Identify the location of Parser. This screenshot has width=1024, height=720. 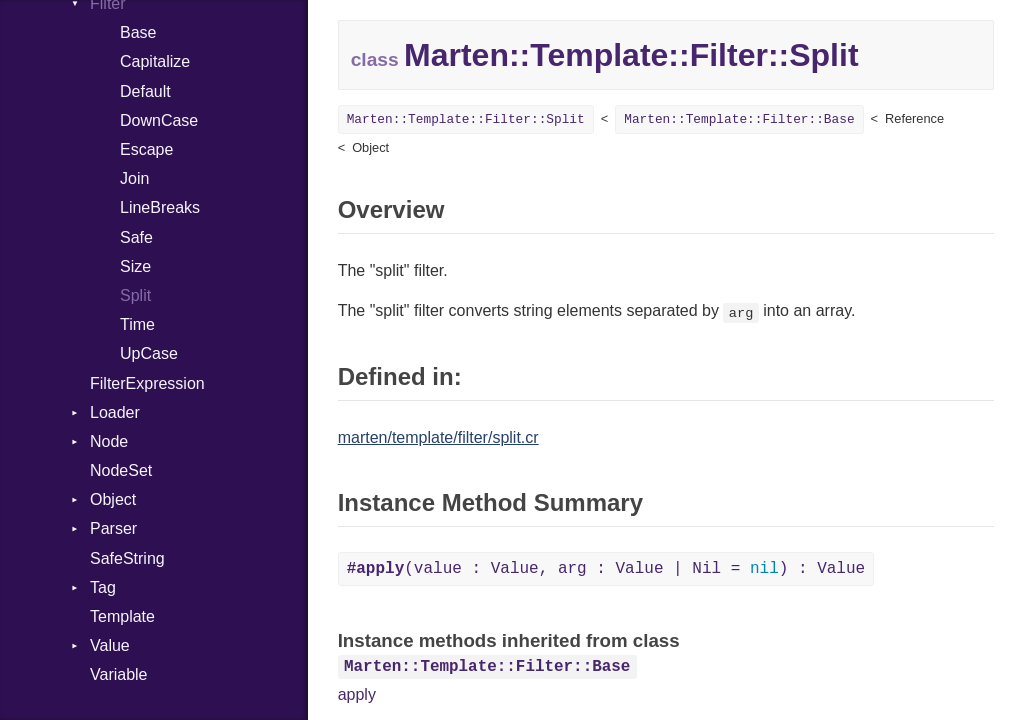
(113, 528).